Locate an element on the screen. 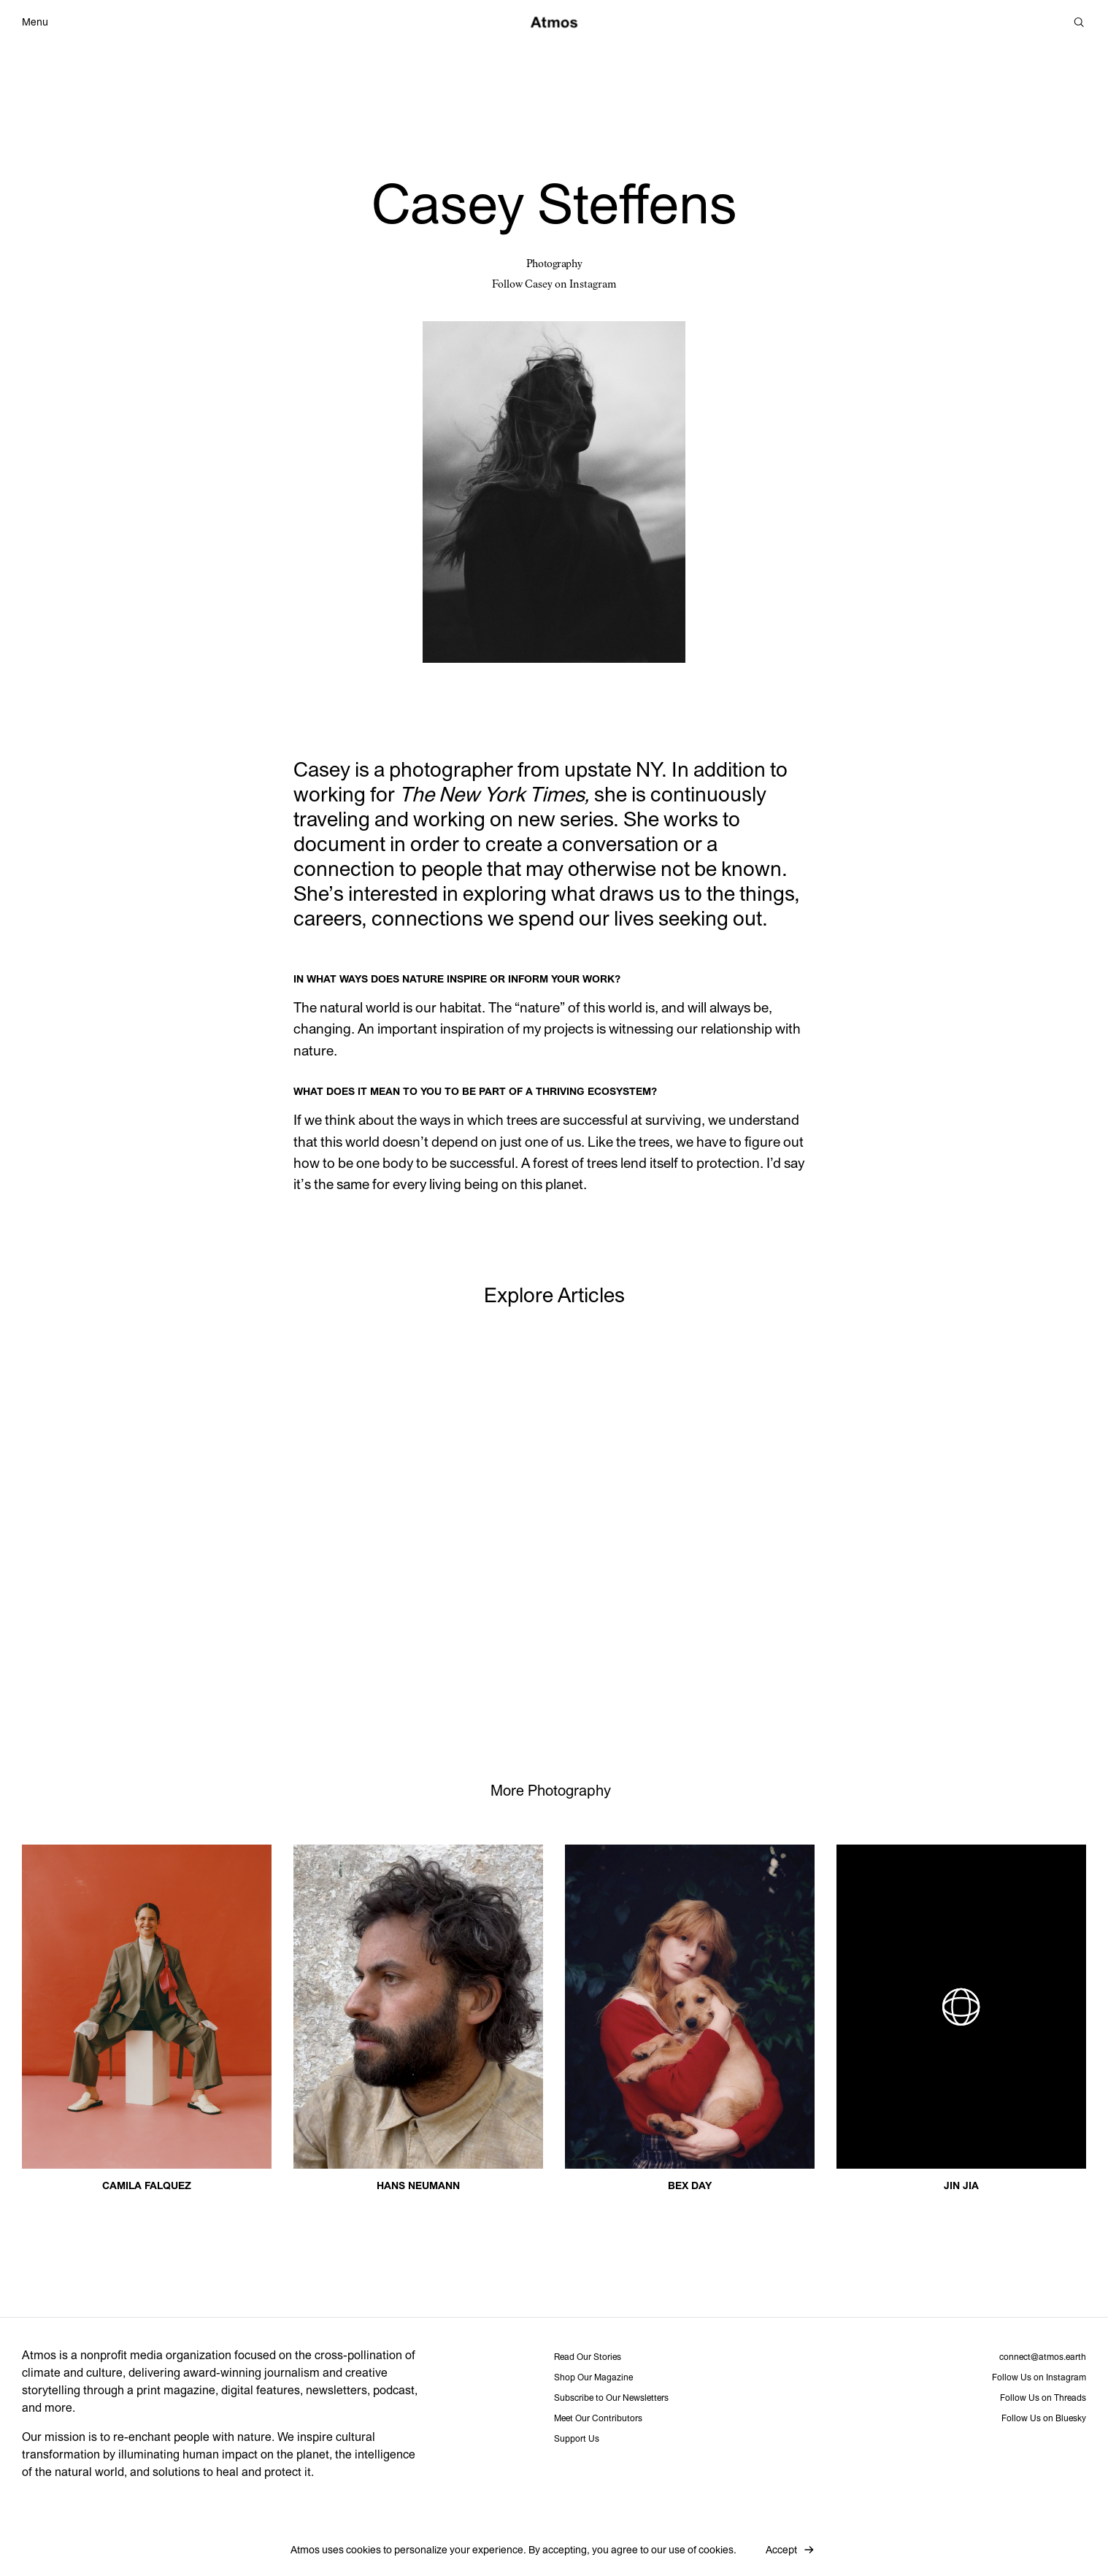 The height and width of the screenshot is (2576, 1108). Follow Us on Threads is located at coordinates (1043, 2398).